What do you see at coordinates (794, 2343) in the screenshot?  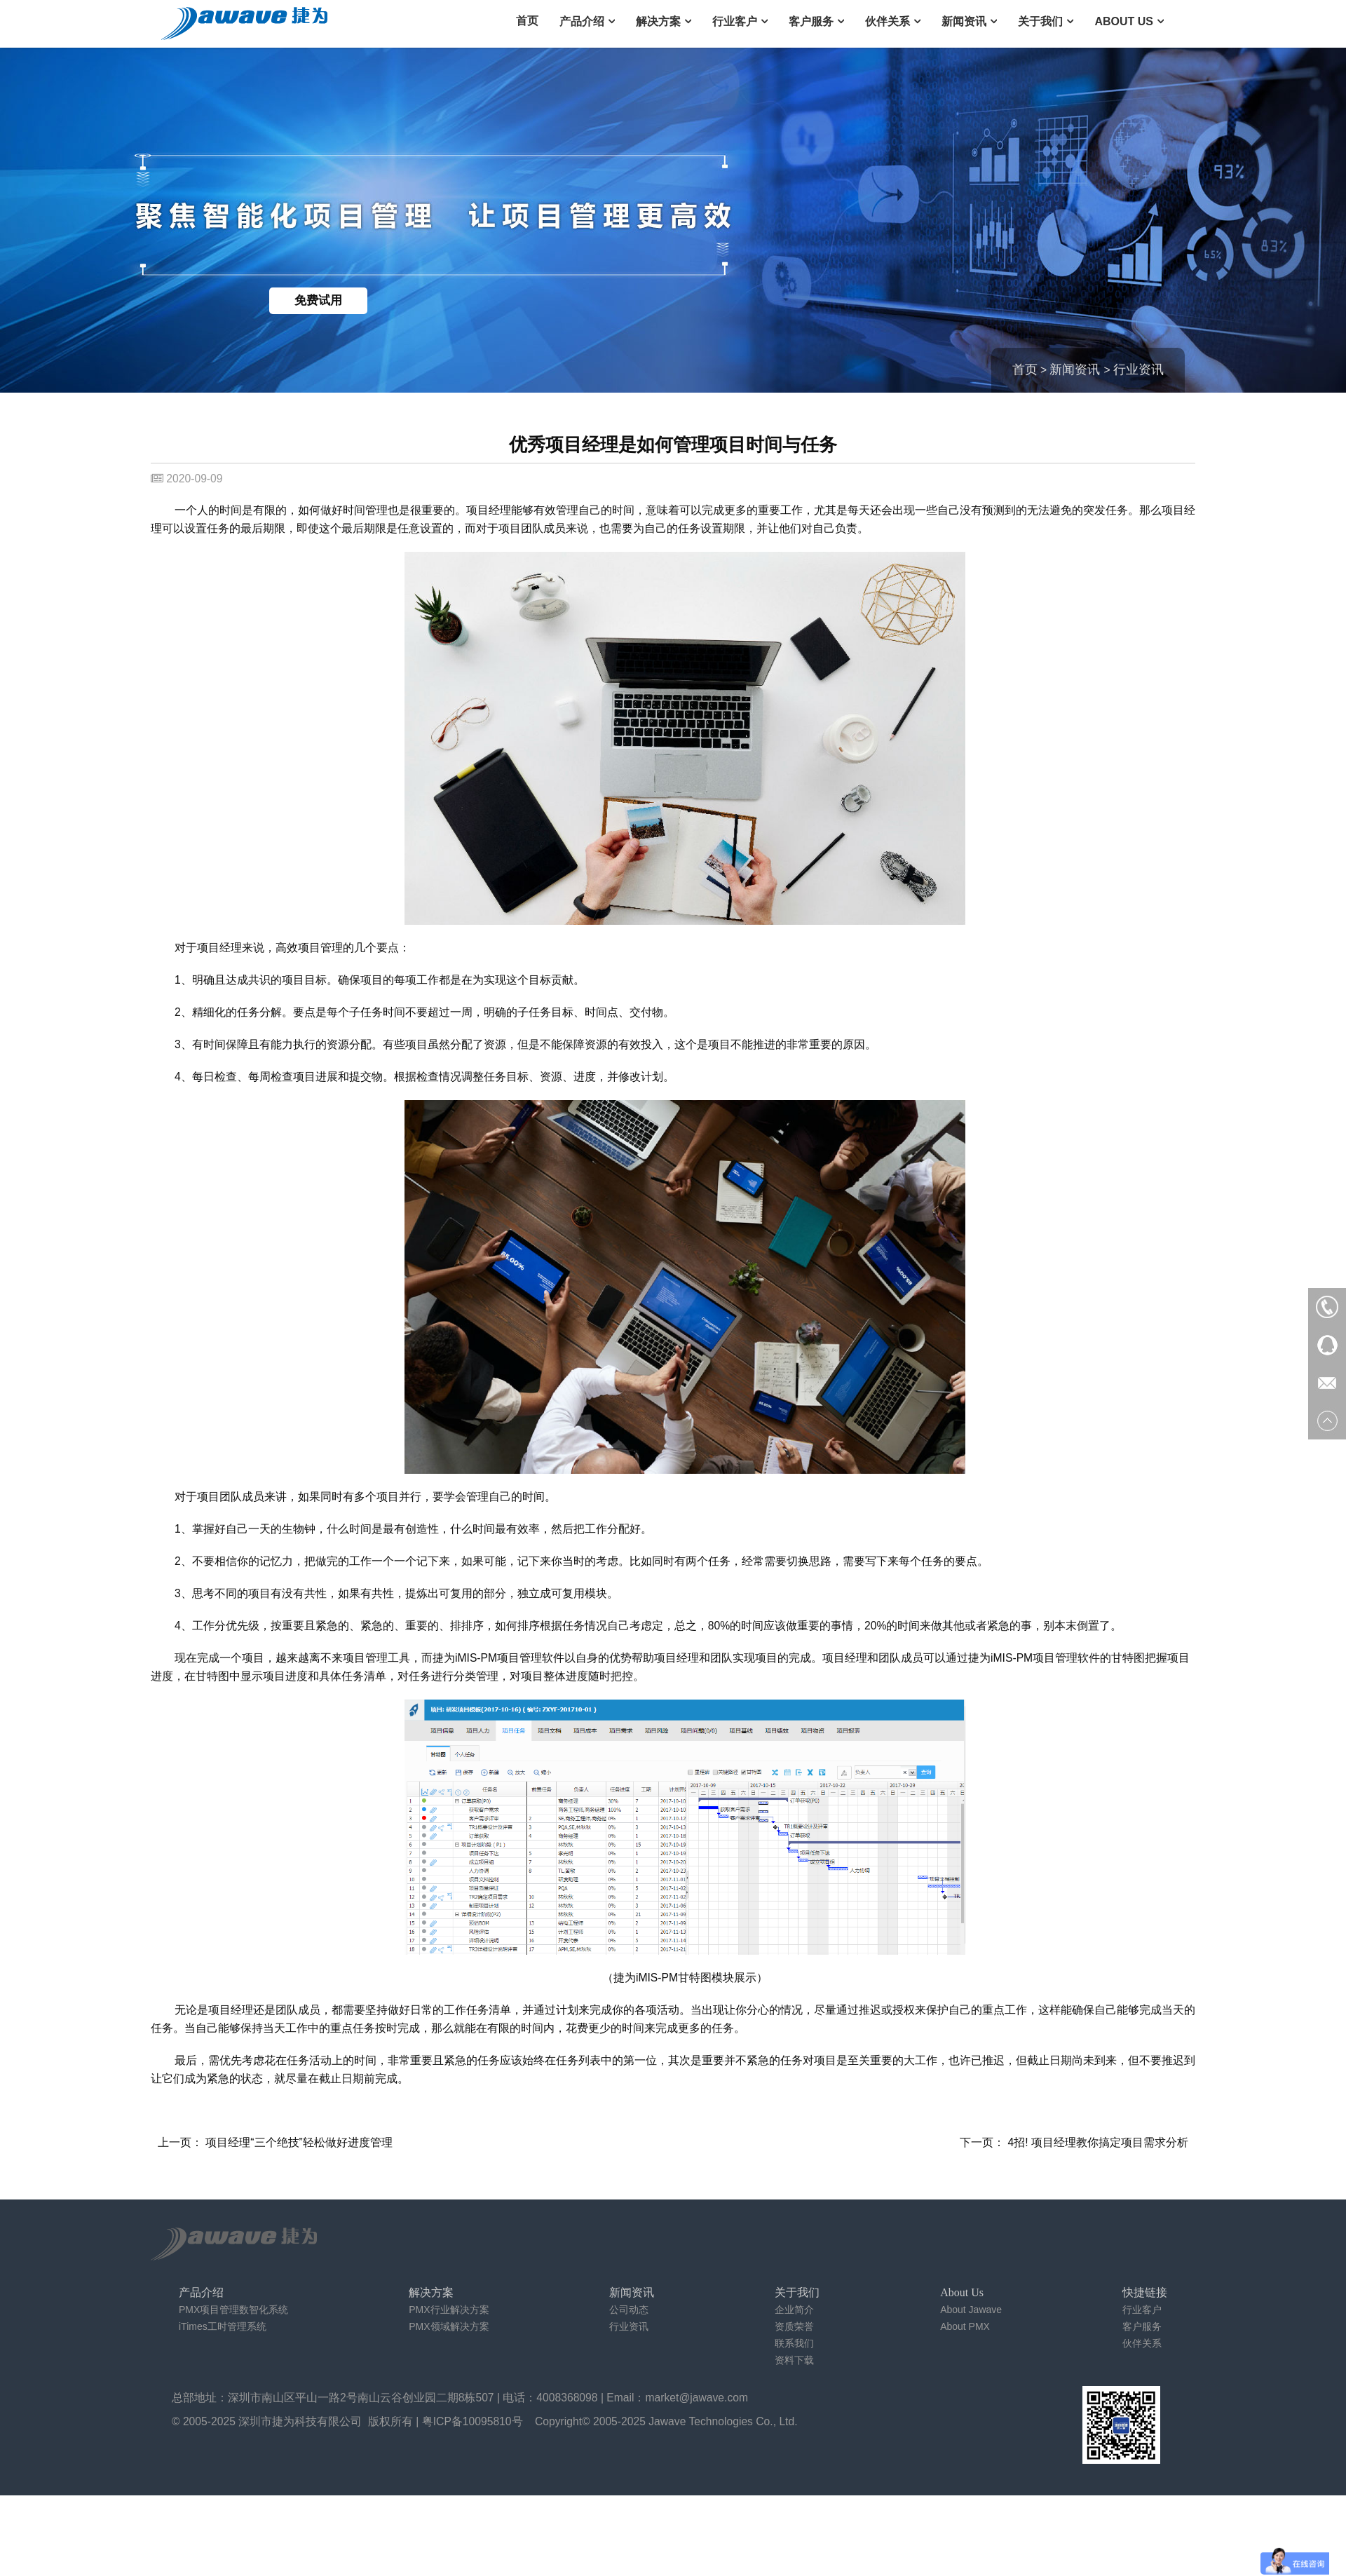 I see `联系我们` at bounding box center [794, 2343].